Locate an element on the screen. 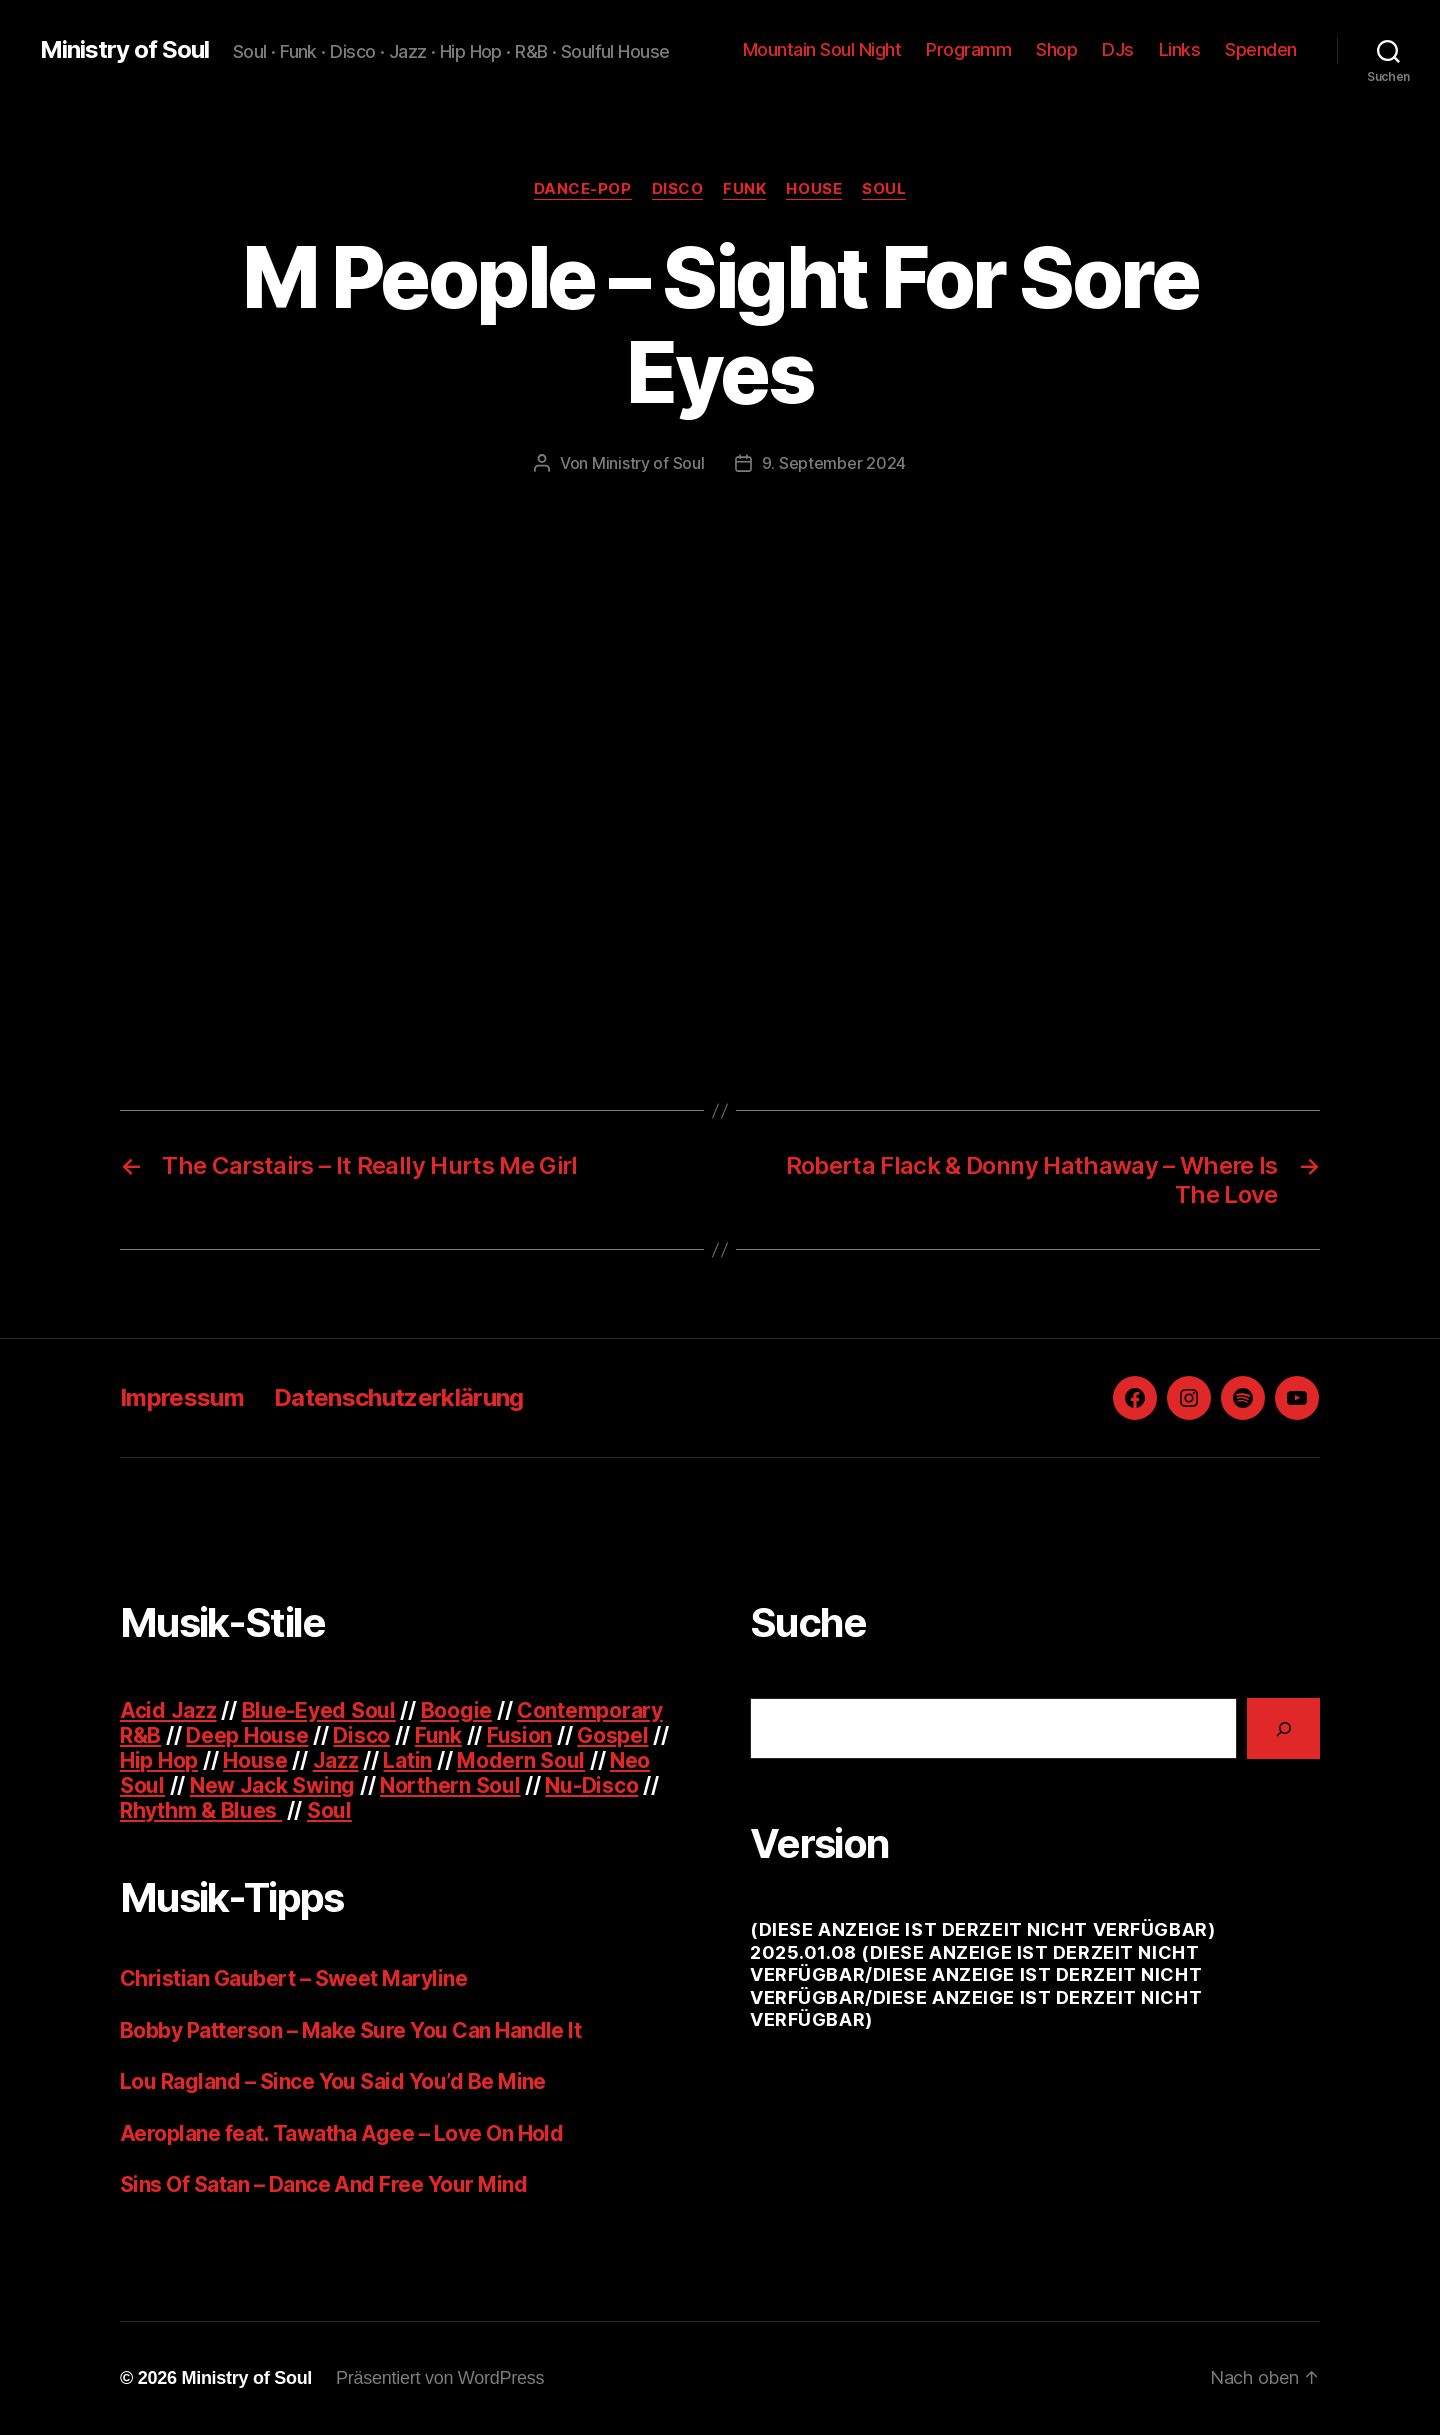 Image resolution: width=1440 pixels, height=2435 pixels. Disco is located at coordinates (678, 189).